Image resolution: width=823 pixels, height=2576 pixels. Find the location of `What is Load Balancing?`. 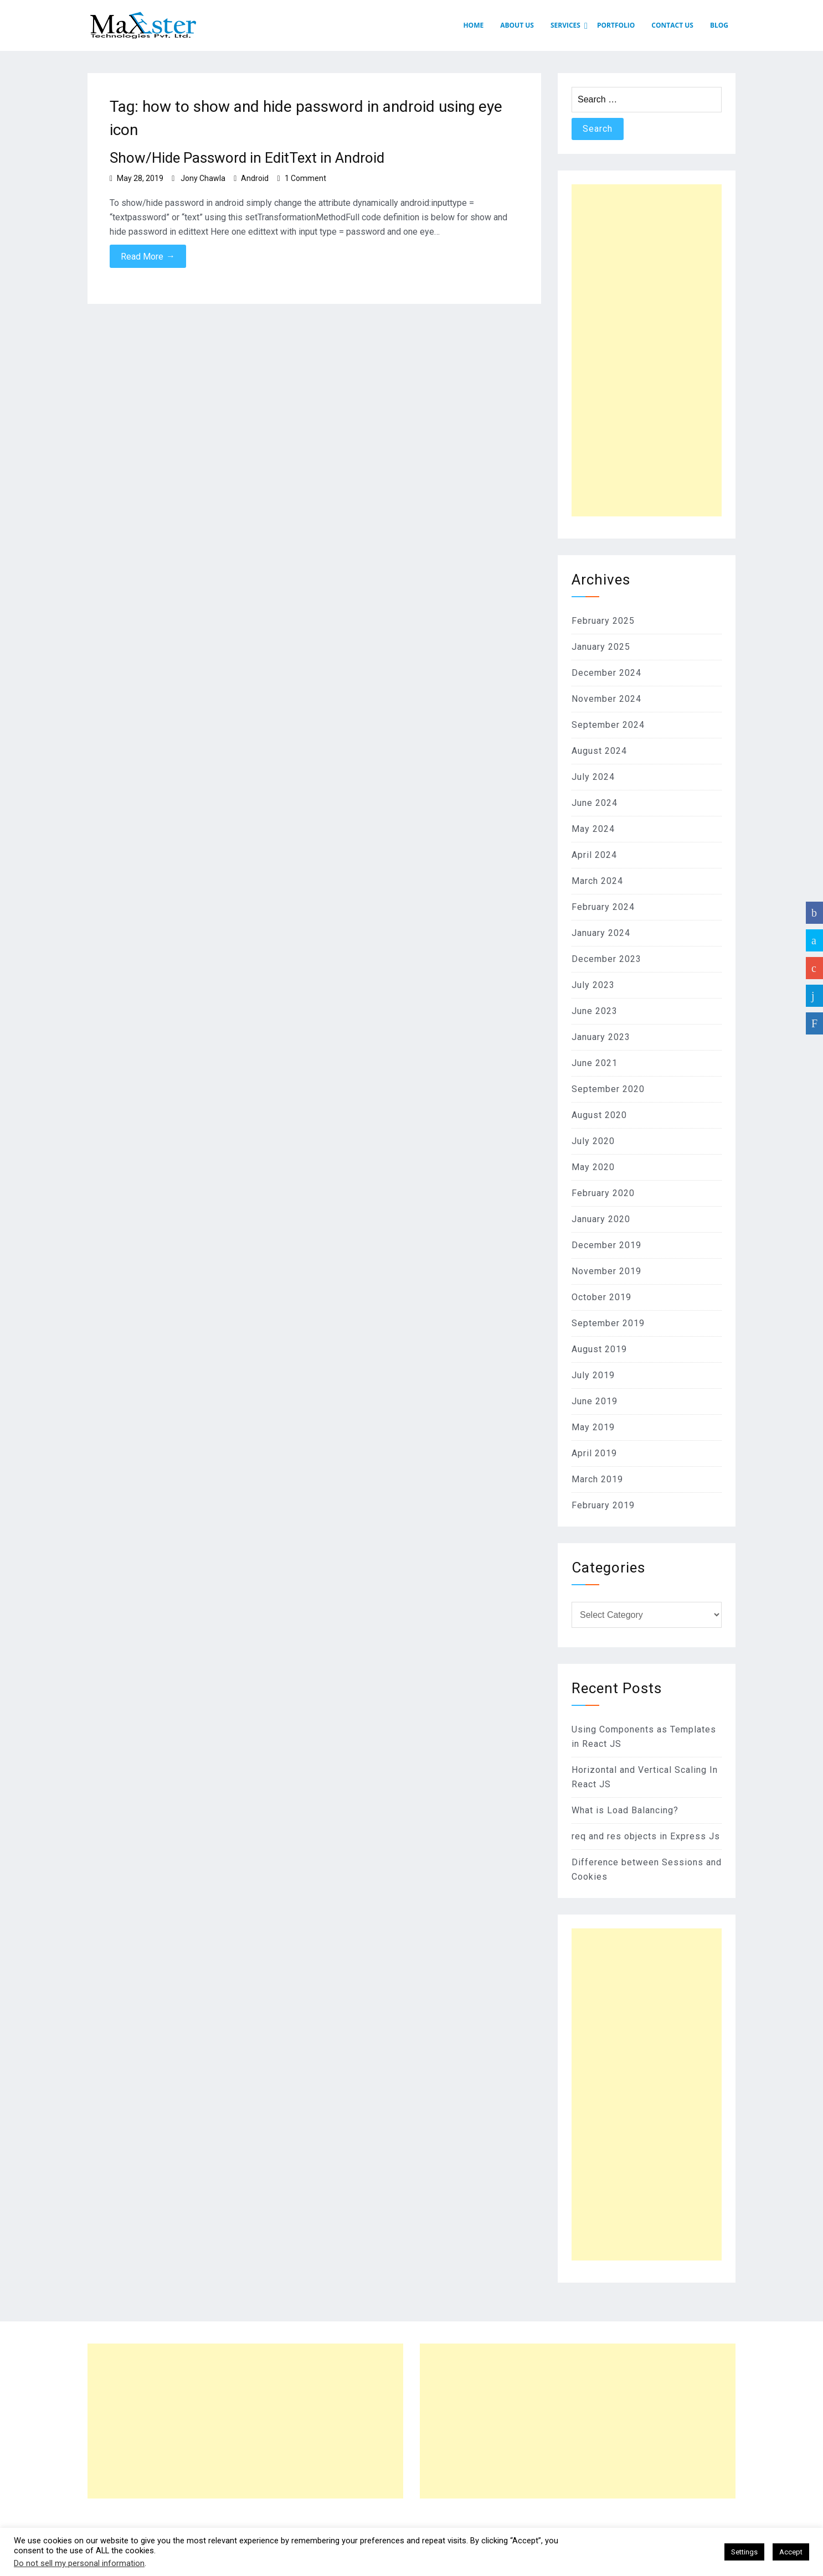

What is Load Balancing? is located at coordinates (625, 1810).